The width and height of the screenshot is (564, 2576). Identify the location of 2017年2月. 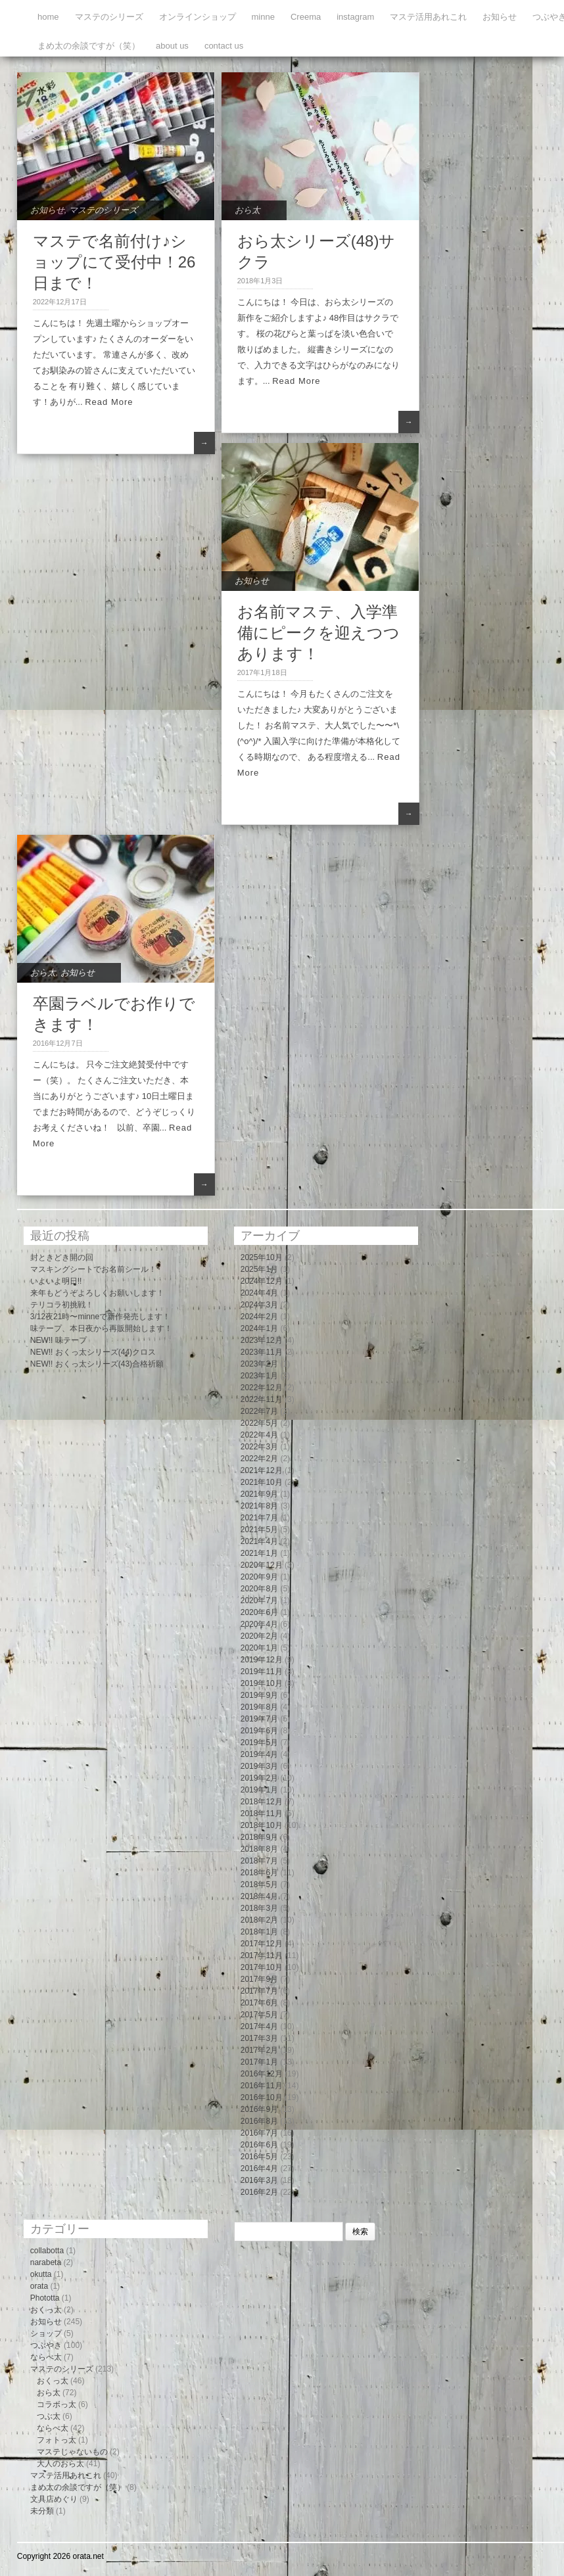
(259, 2050).